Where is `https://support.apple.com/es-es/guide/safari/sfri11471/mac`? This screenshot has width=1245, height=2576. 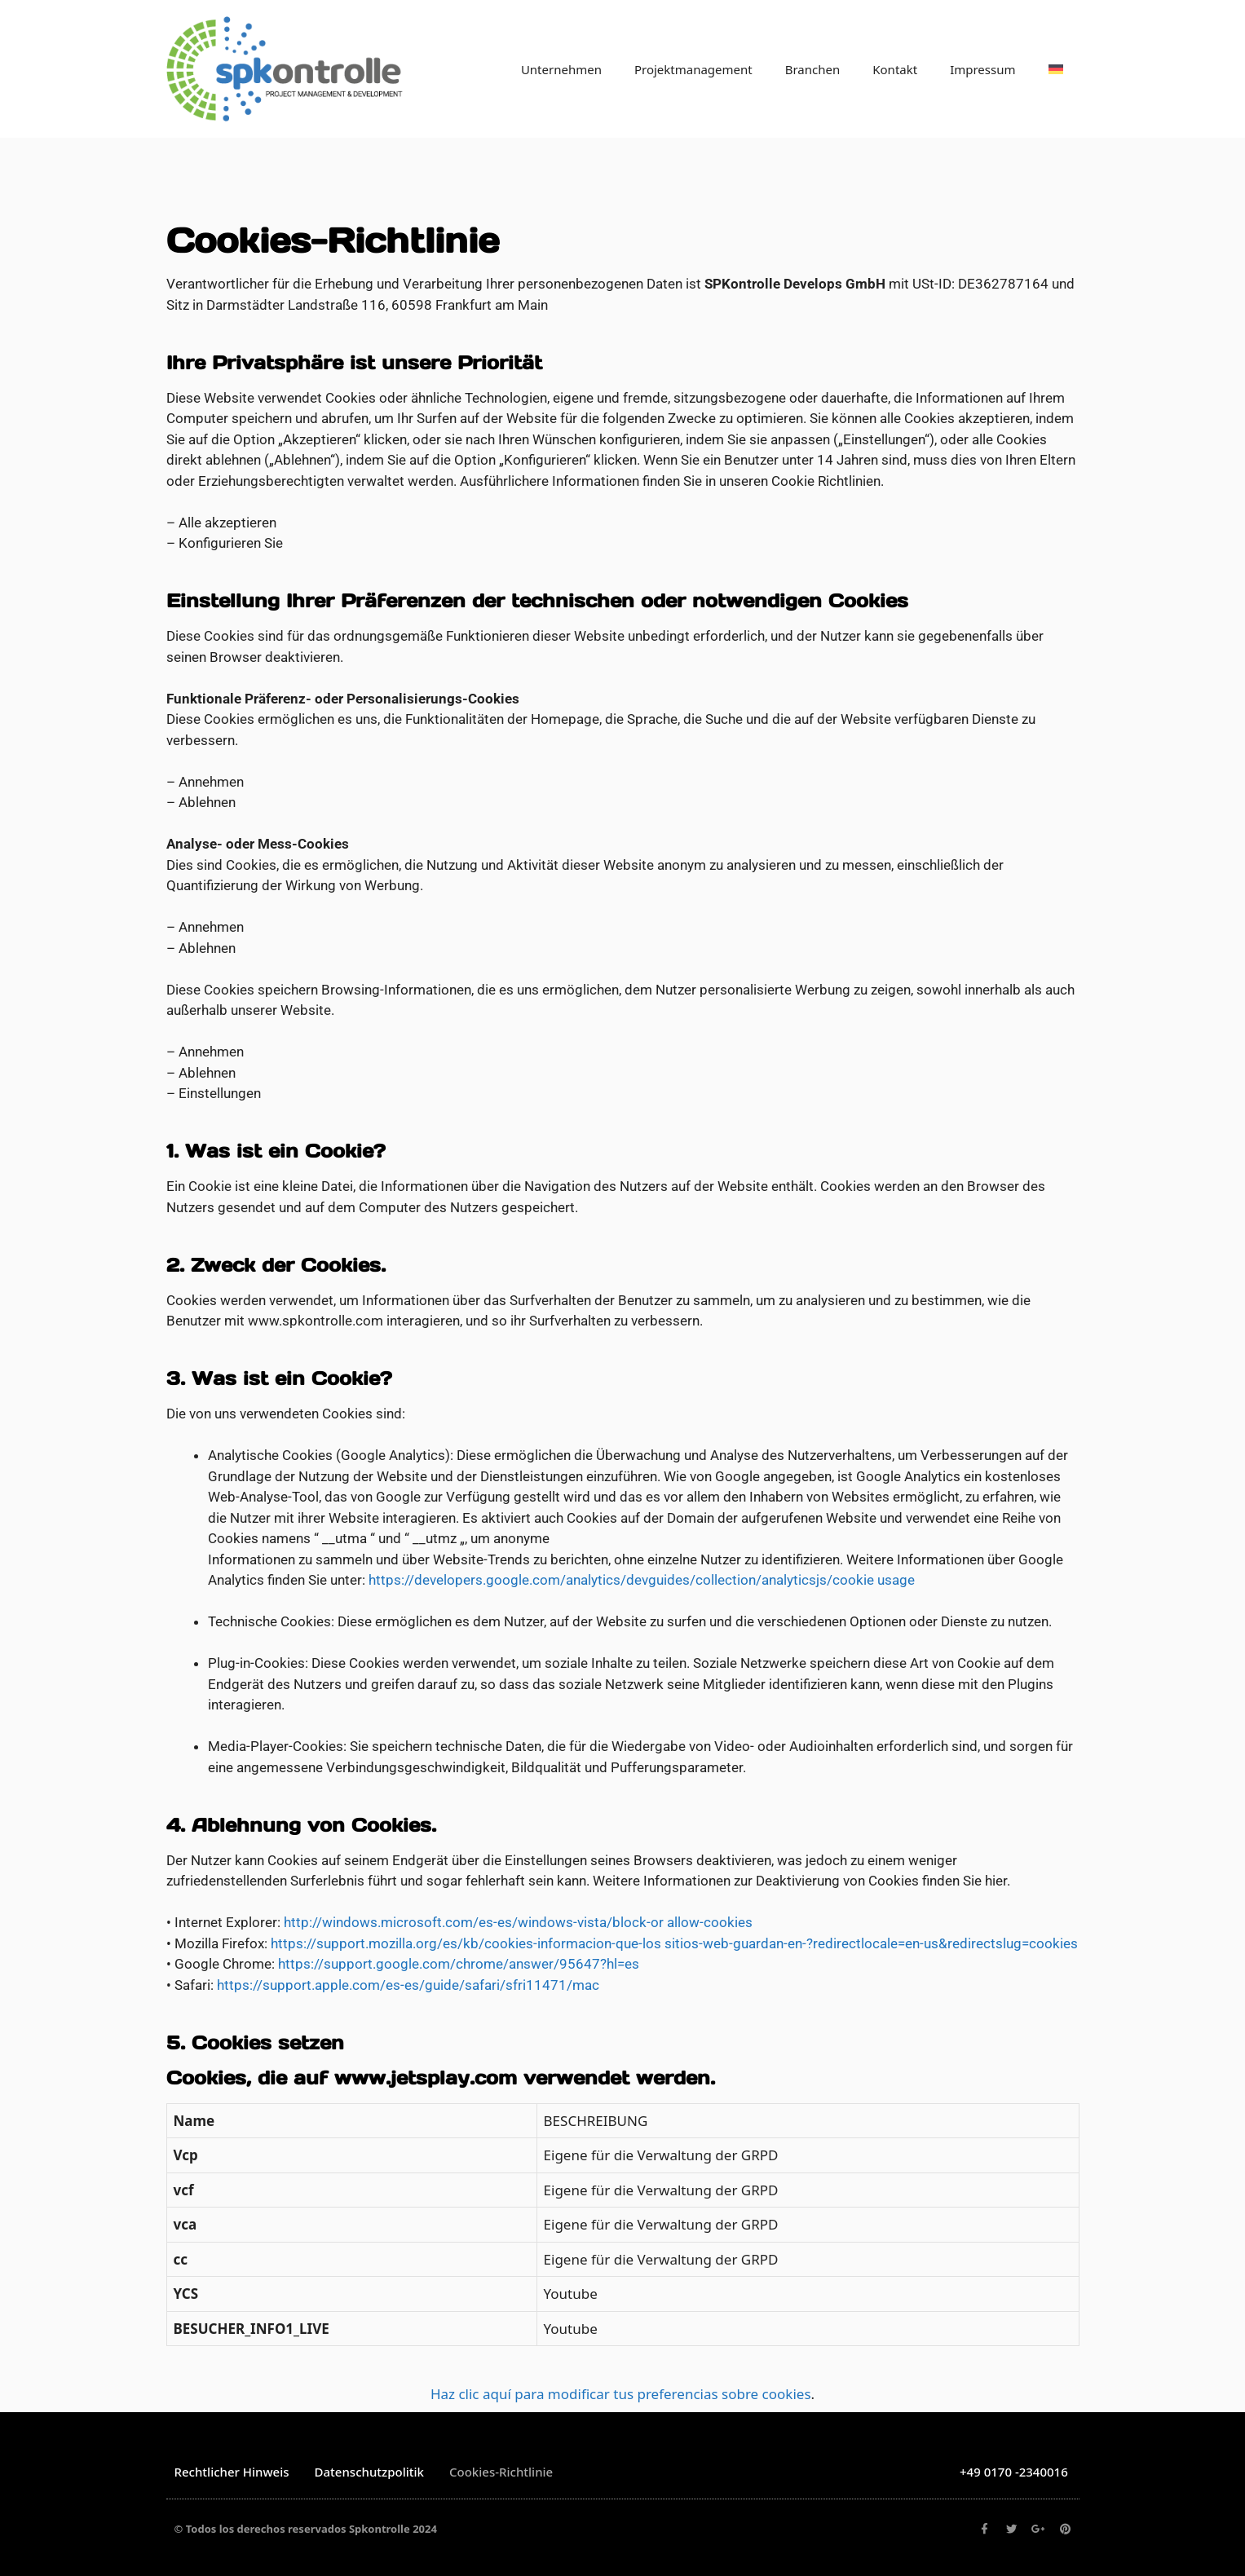 https://support.apple.com/es-es/guide/safari/sfri11471/mac is located at coordinates (408, 1985).